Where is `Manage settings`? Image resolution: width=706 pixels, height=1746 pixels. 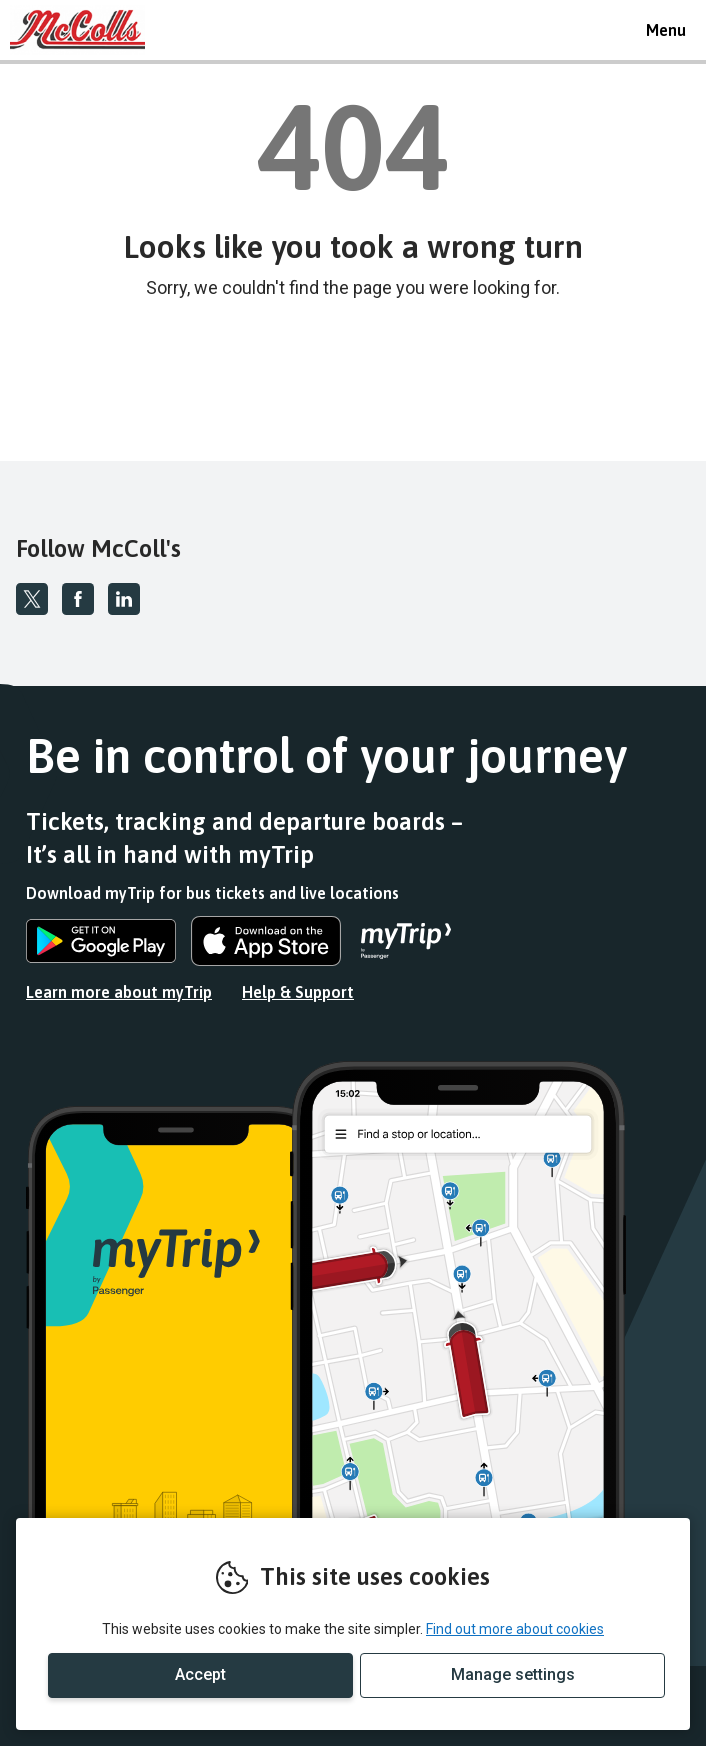 Manage settings is located at coordinates (513, 1674).